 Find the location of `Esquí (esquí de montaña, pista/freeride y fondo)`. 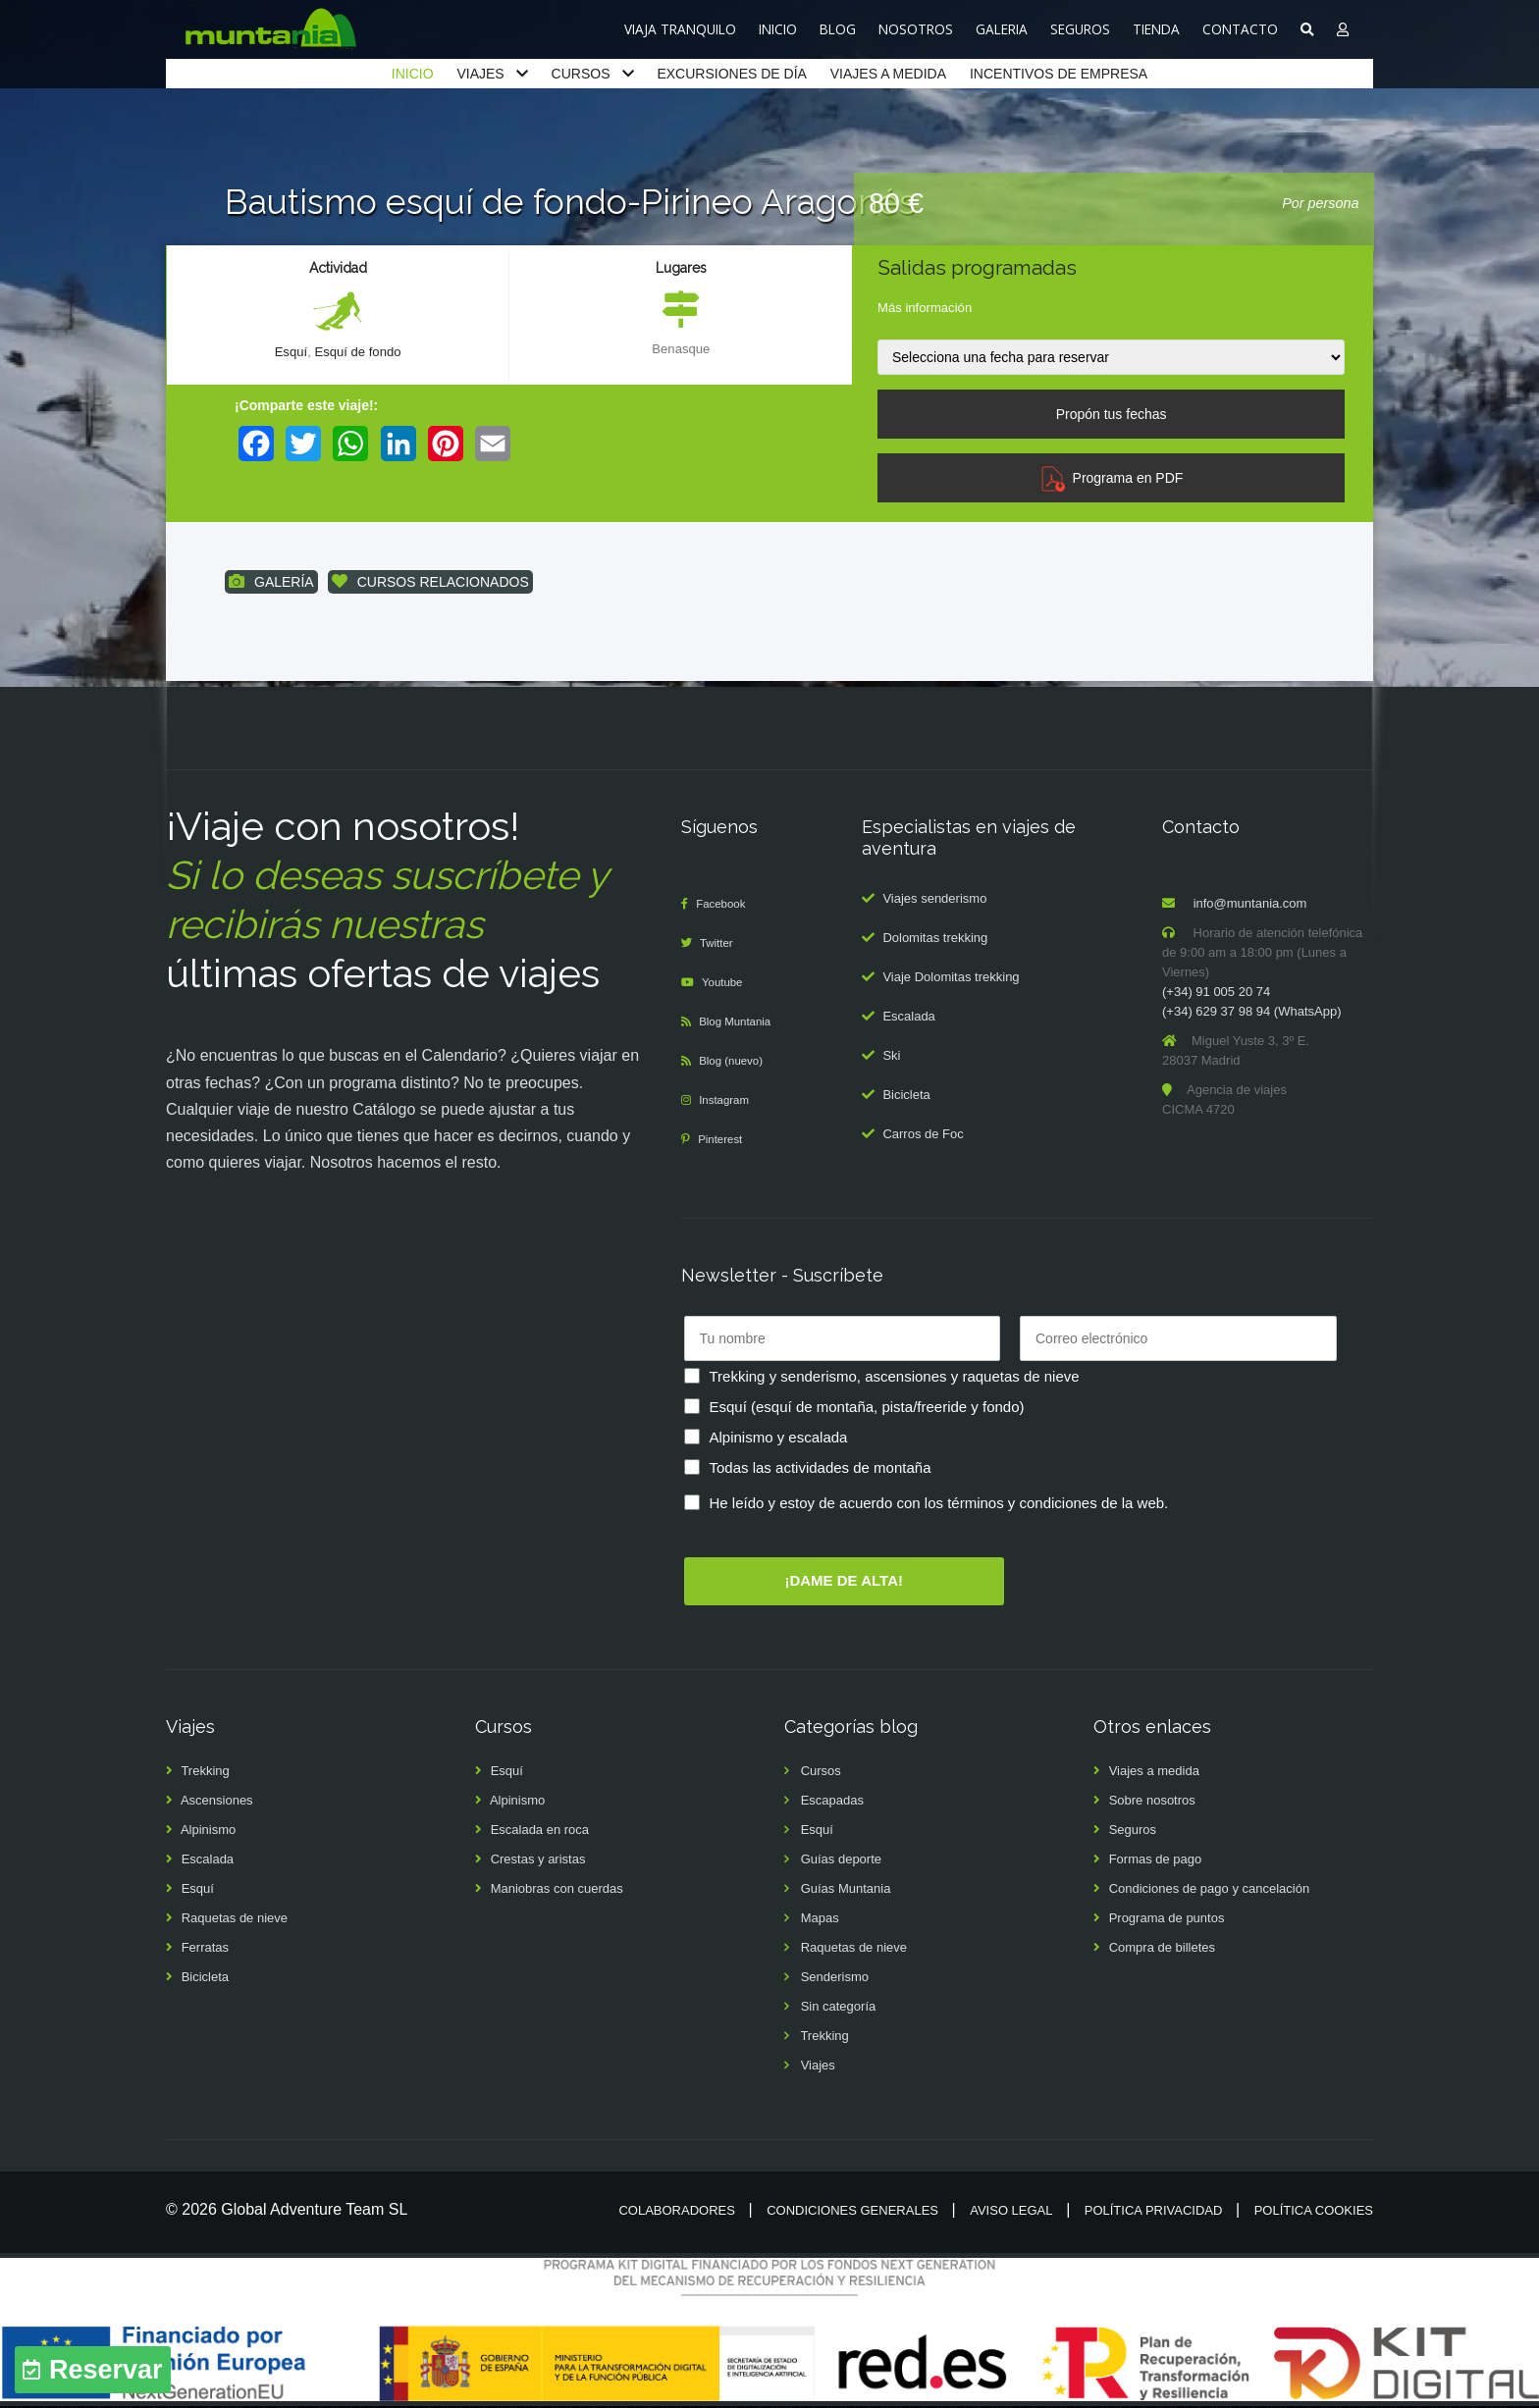

Esquí (esquí de montaña, pista/freeride y fondo) is located at coordinates (867, 1407).